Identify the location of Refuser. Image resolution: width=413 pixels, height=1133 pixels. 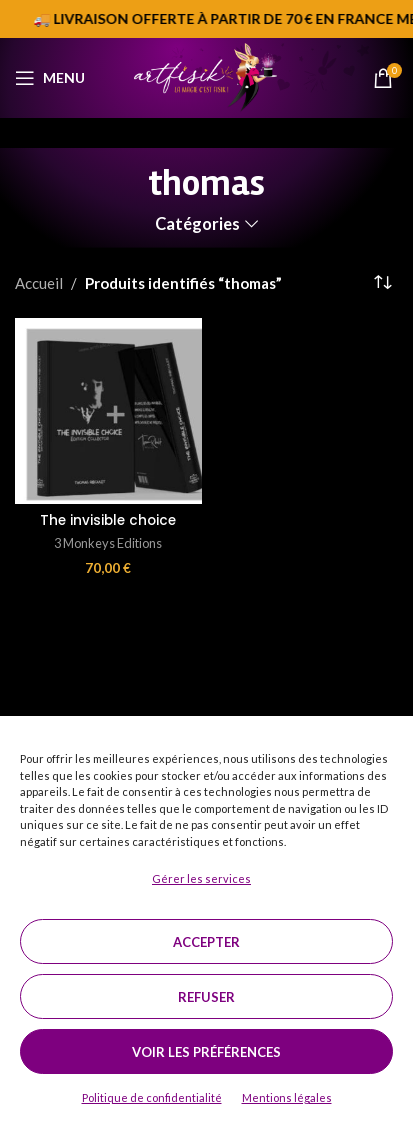
(206, 997).